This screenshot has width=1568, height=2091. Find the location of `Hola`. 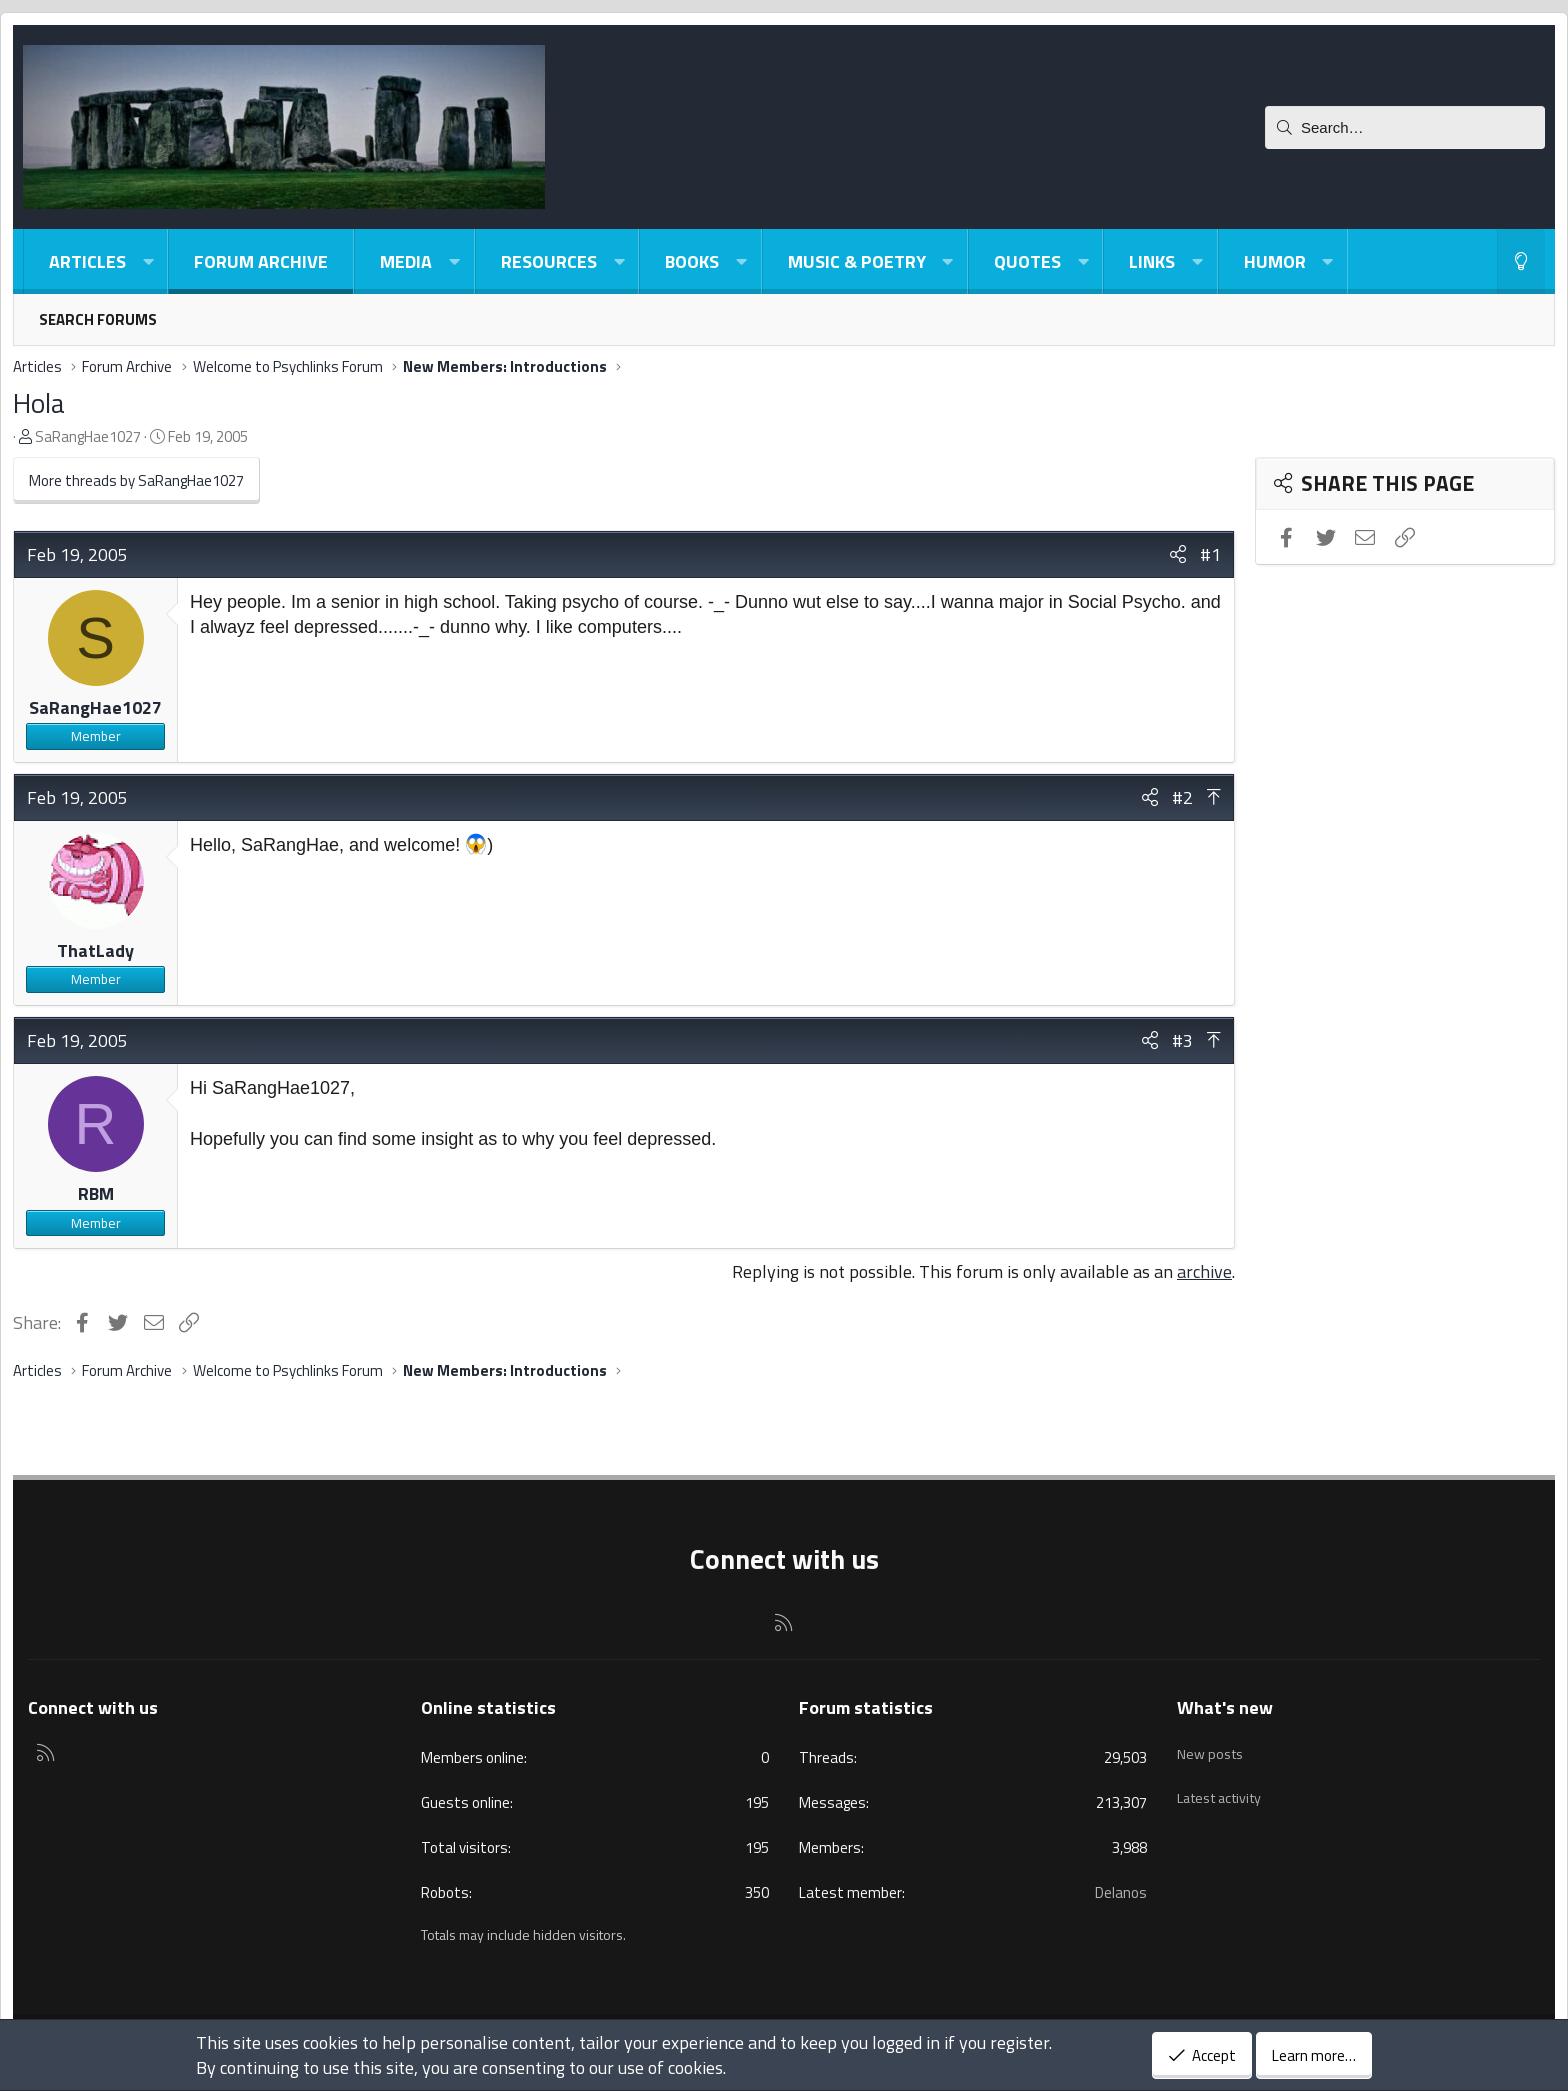

Hola is located at coordinates (39, 402).